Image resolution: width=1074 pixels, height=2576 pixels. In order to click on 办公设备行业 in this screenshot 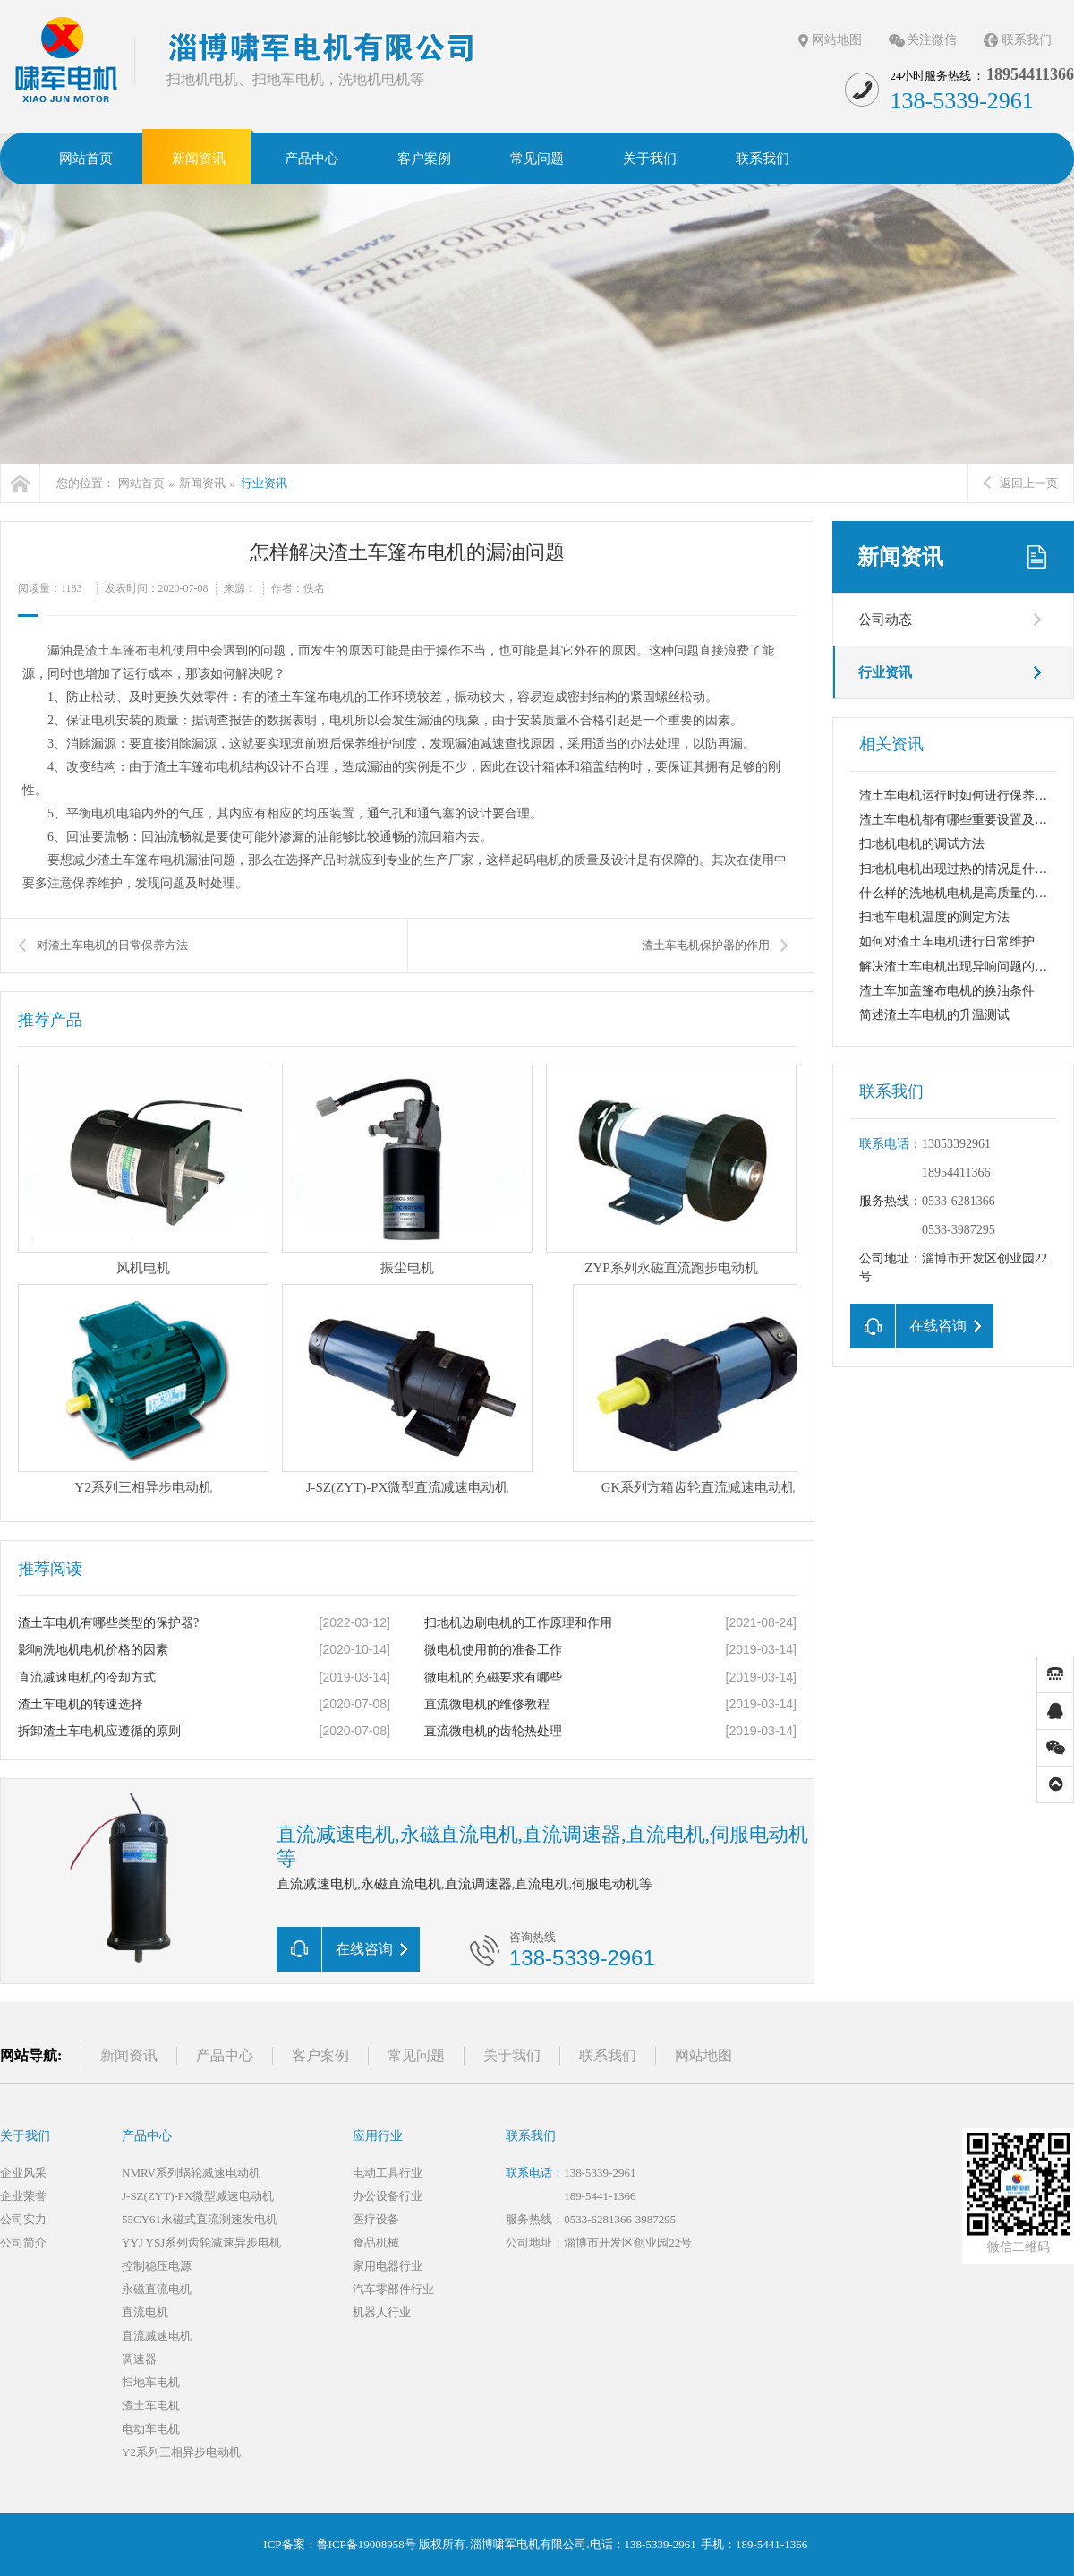, I will do `click(387, 2196)`.